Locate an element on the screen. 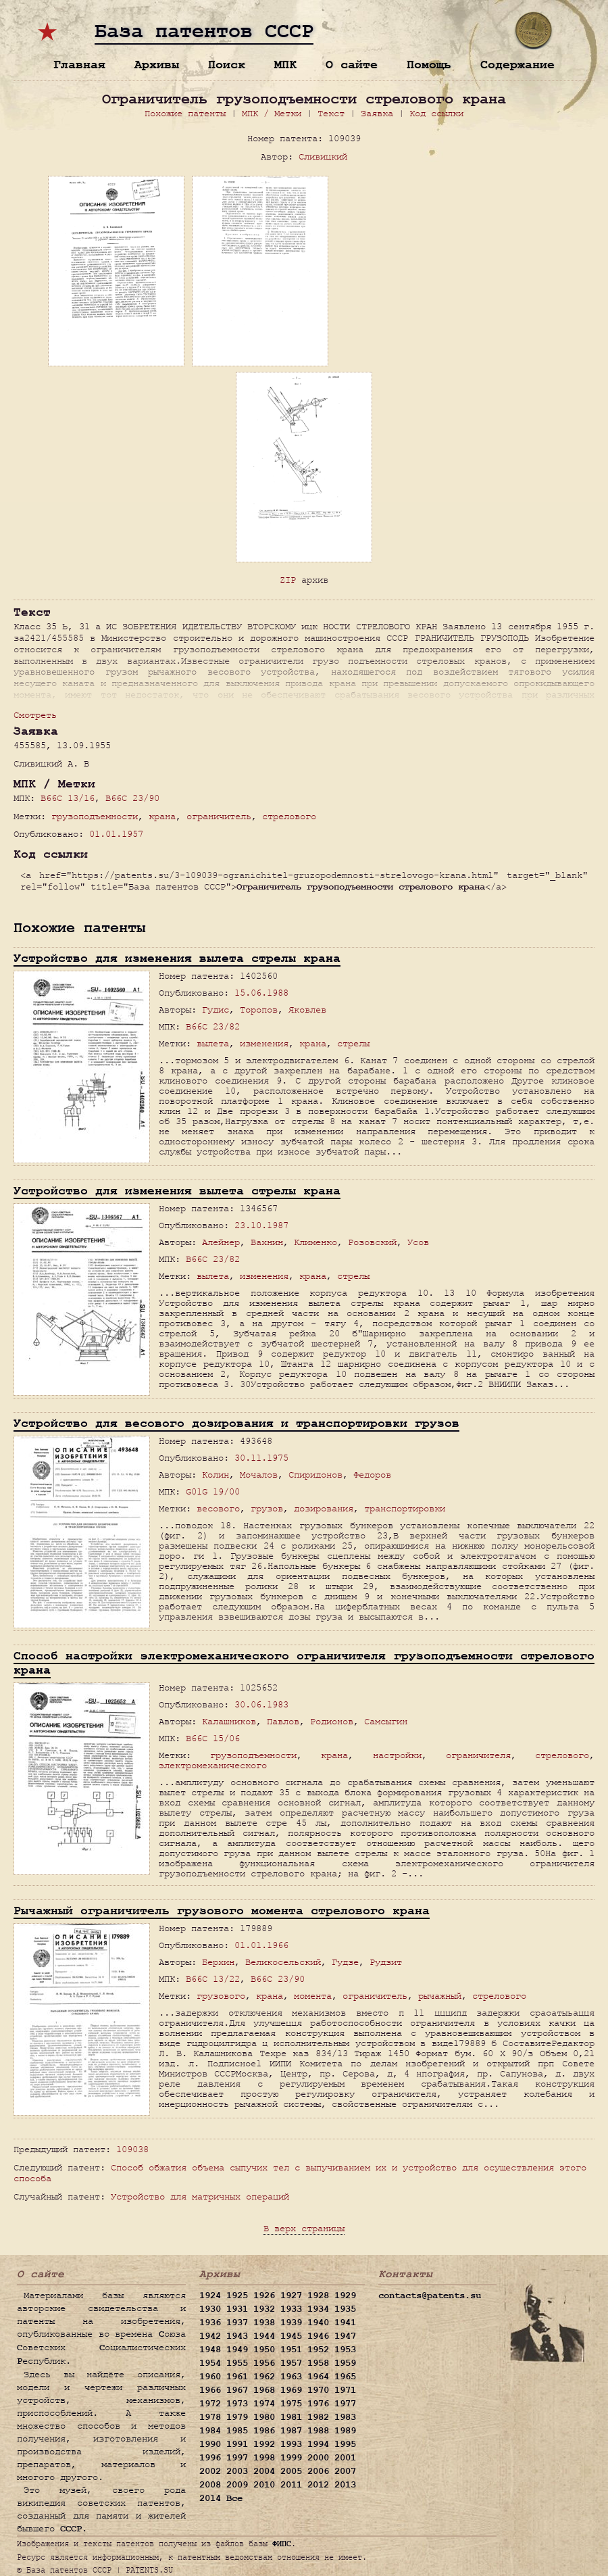 The width and height of the screenshot is (608, 2576). грузоподъемности is located at coordinates (94, 816).